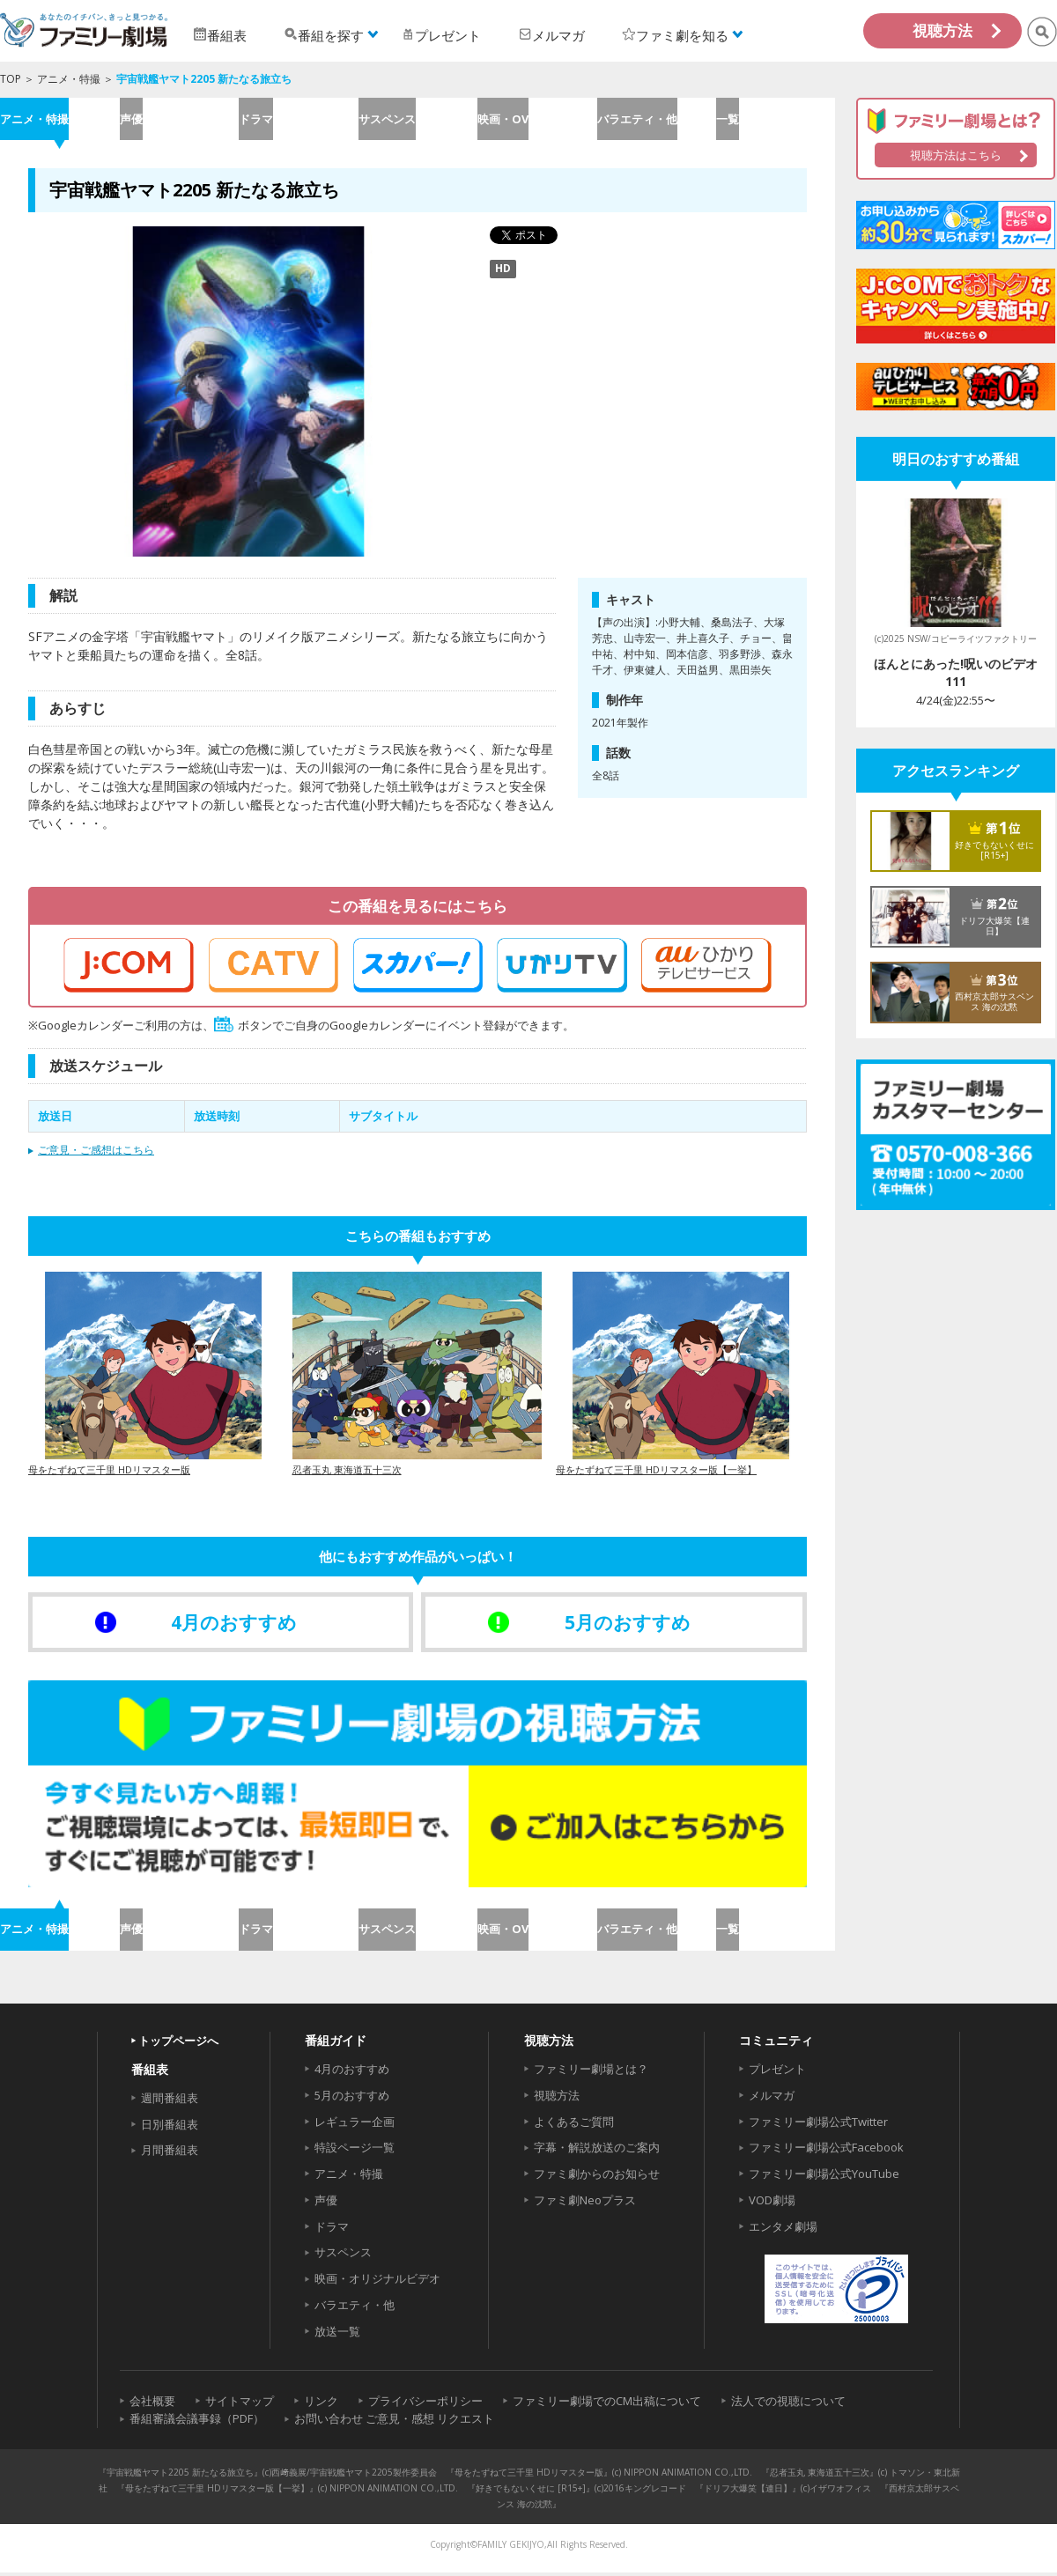  I want to click on 特設ページ一覧, so click(354, 2151).